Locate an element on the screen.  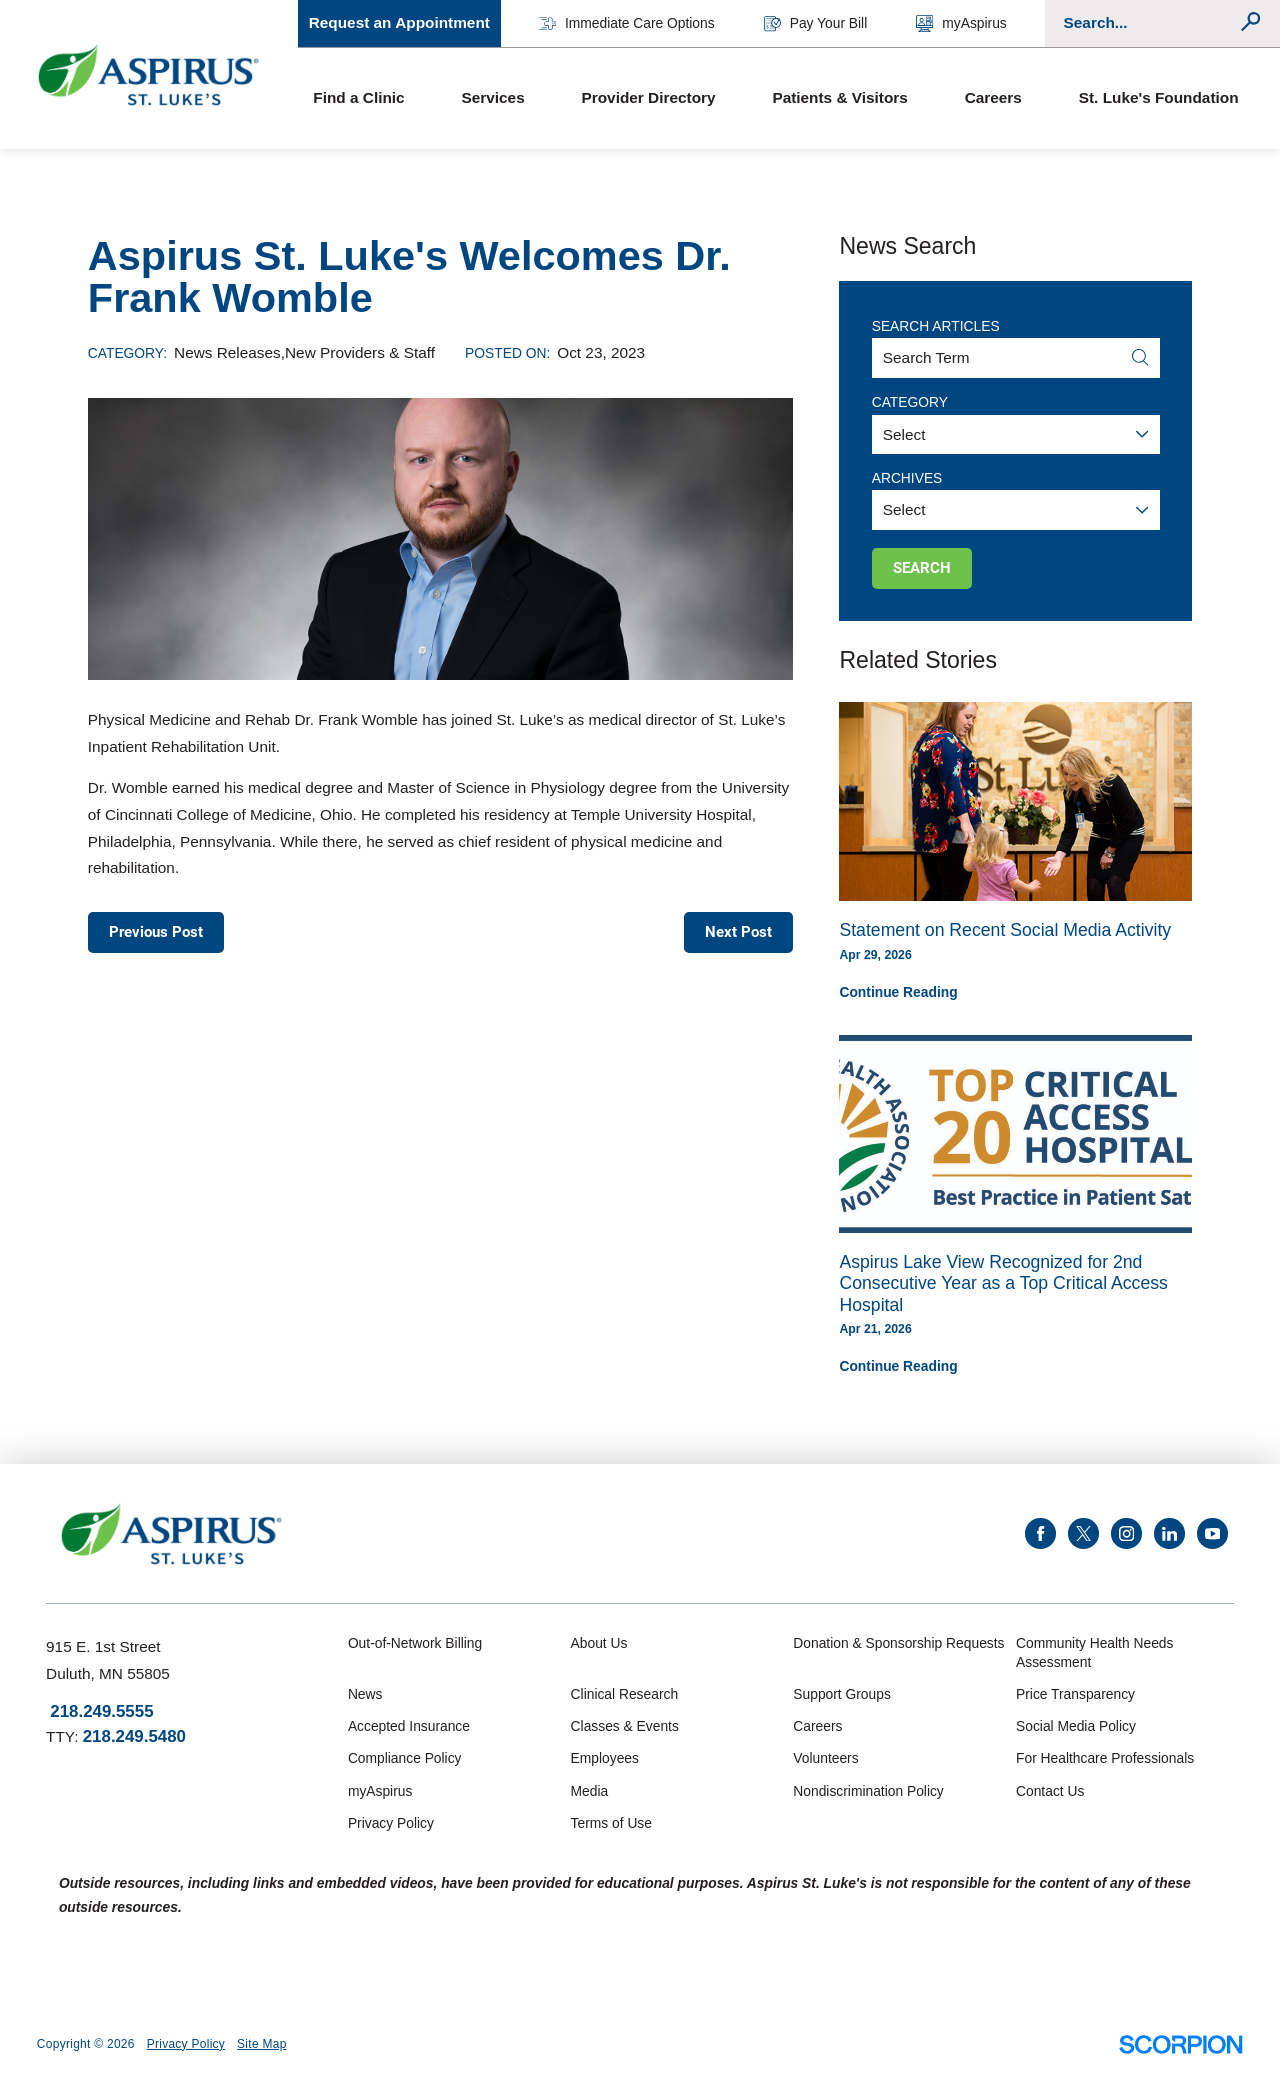
Patients & Visitors is located at coordinates (839, 97).